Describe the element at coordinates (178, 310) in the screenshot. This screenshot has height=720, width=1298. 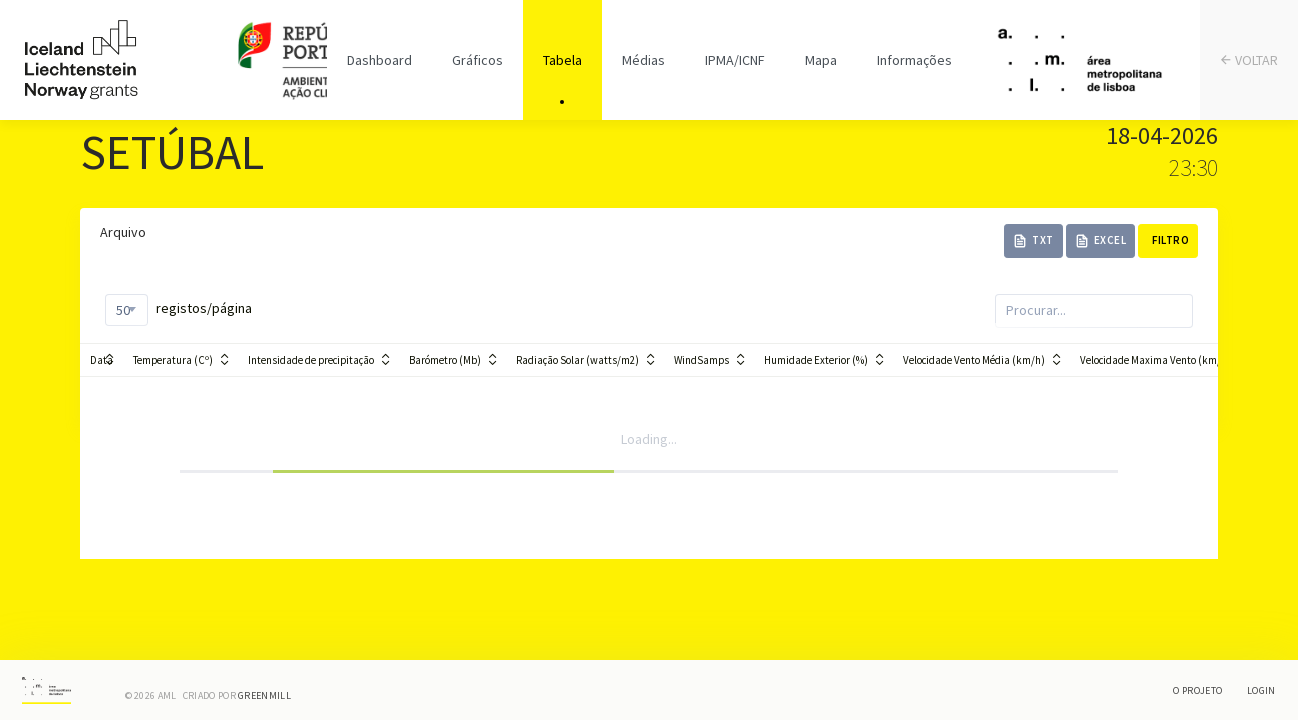
I see `registos/página` at that location.